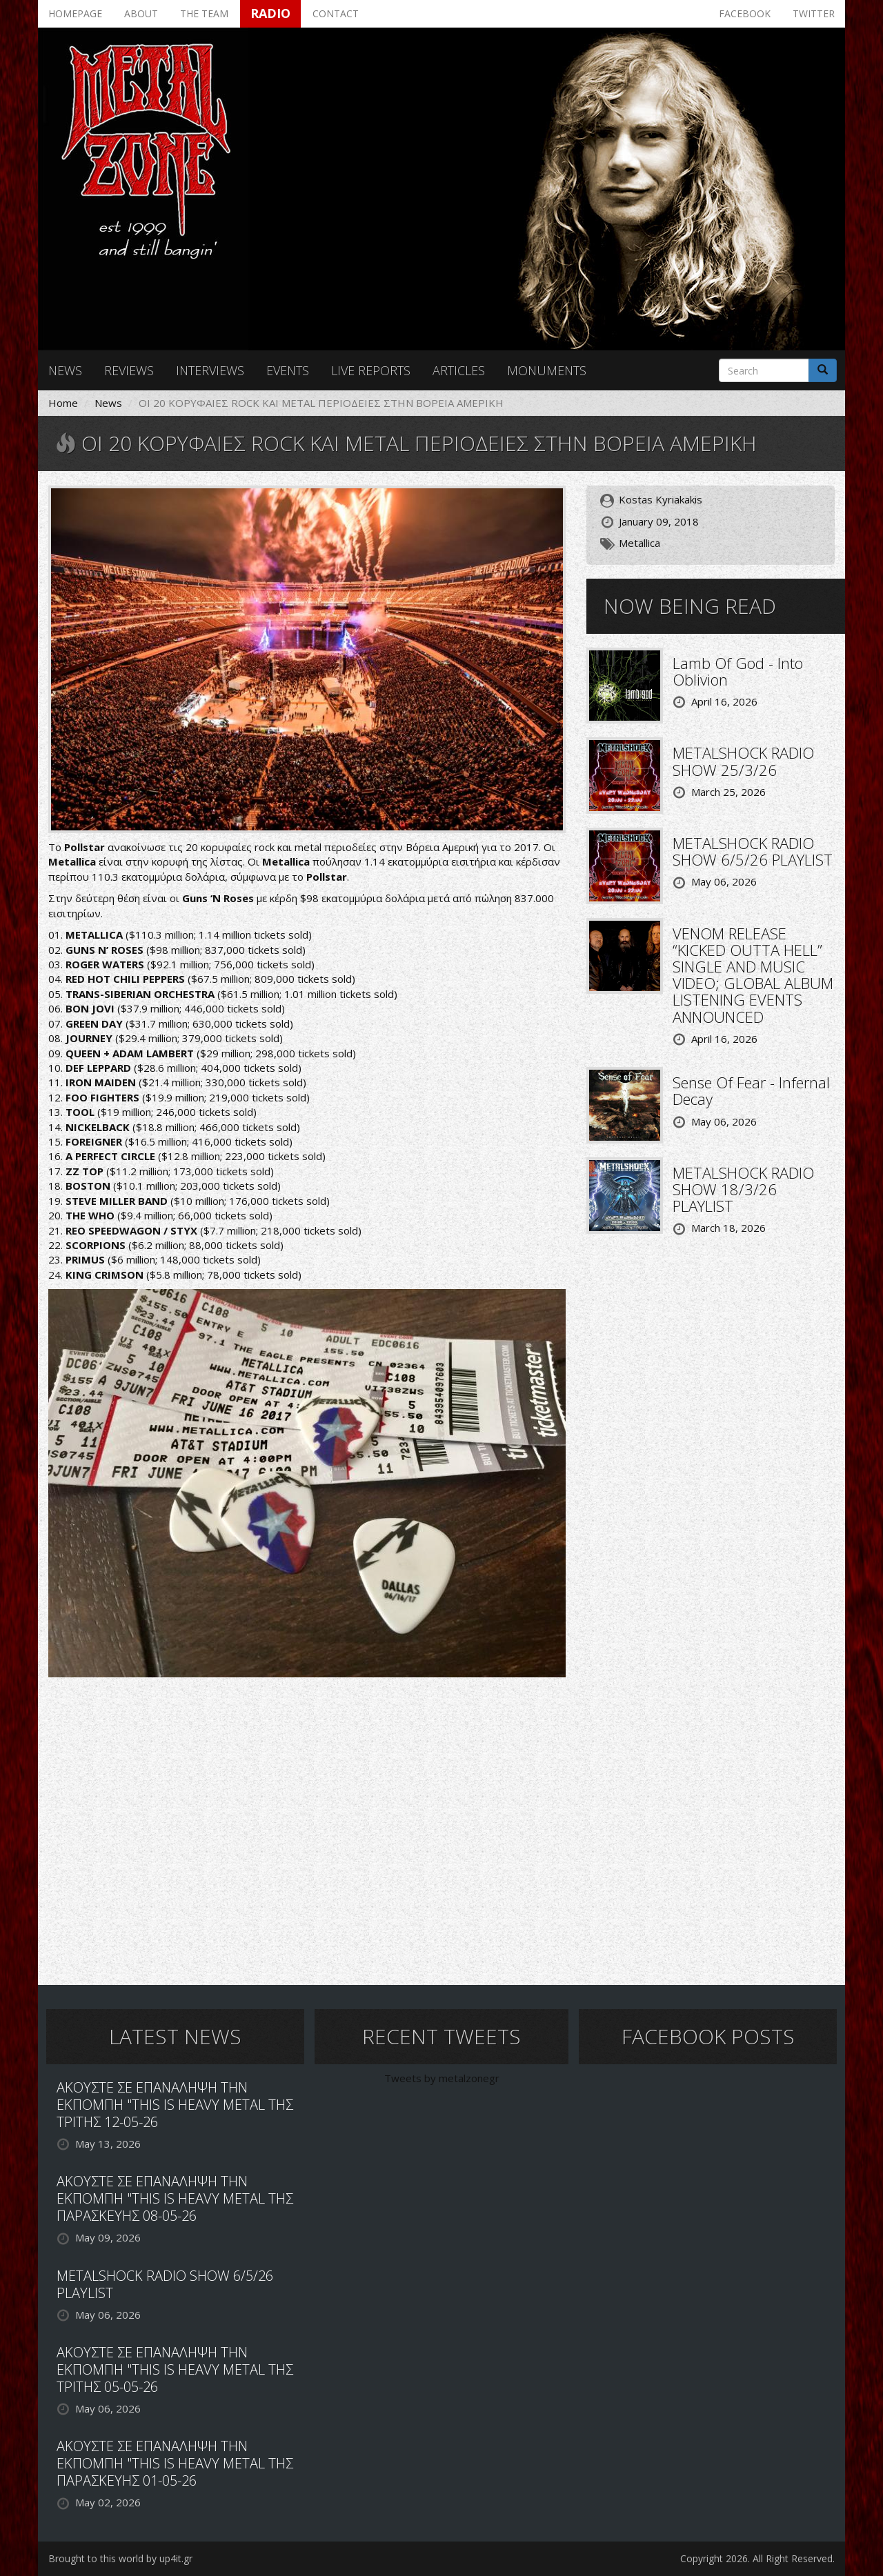  Describe the element at coordinates (738, 671) in the screenshot. I see `Lamb Of God - Into Oblivion` at that location.